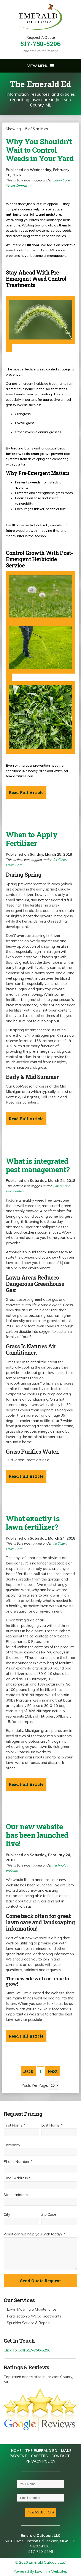  Describe the element at coordinates (12, 1870) in the screenshot. I see `website` at that location.